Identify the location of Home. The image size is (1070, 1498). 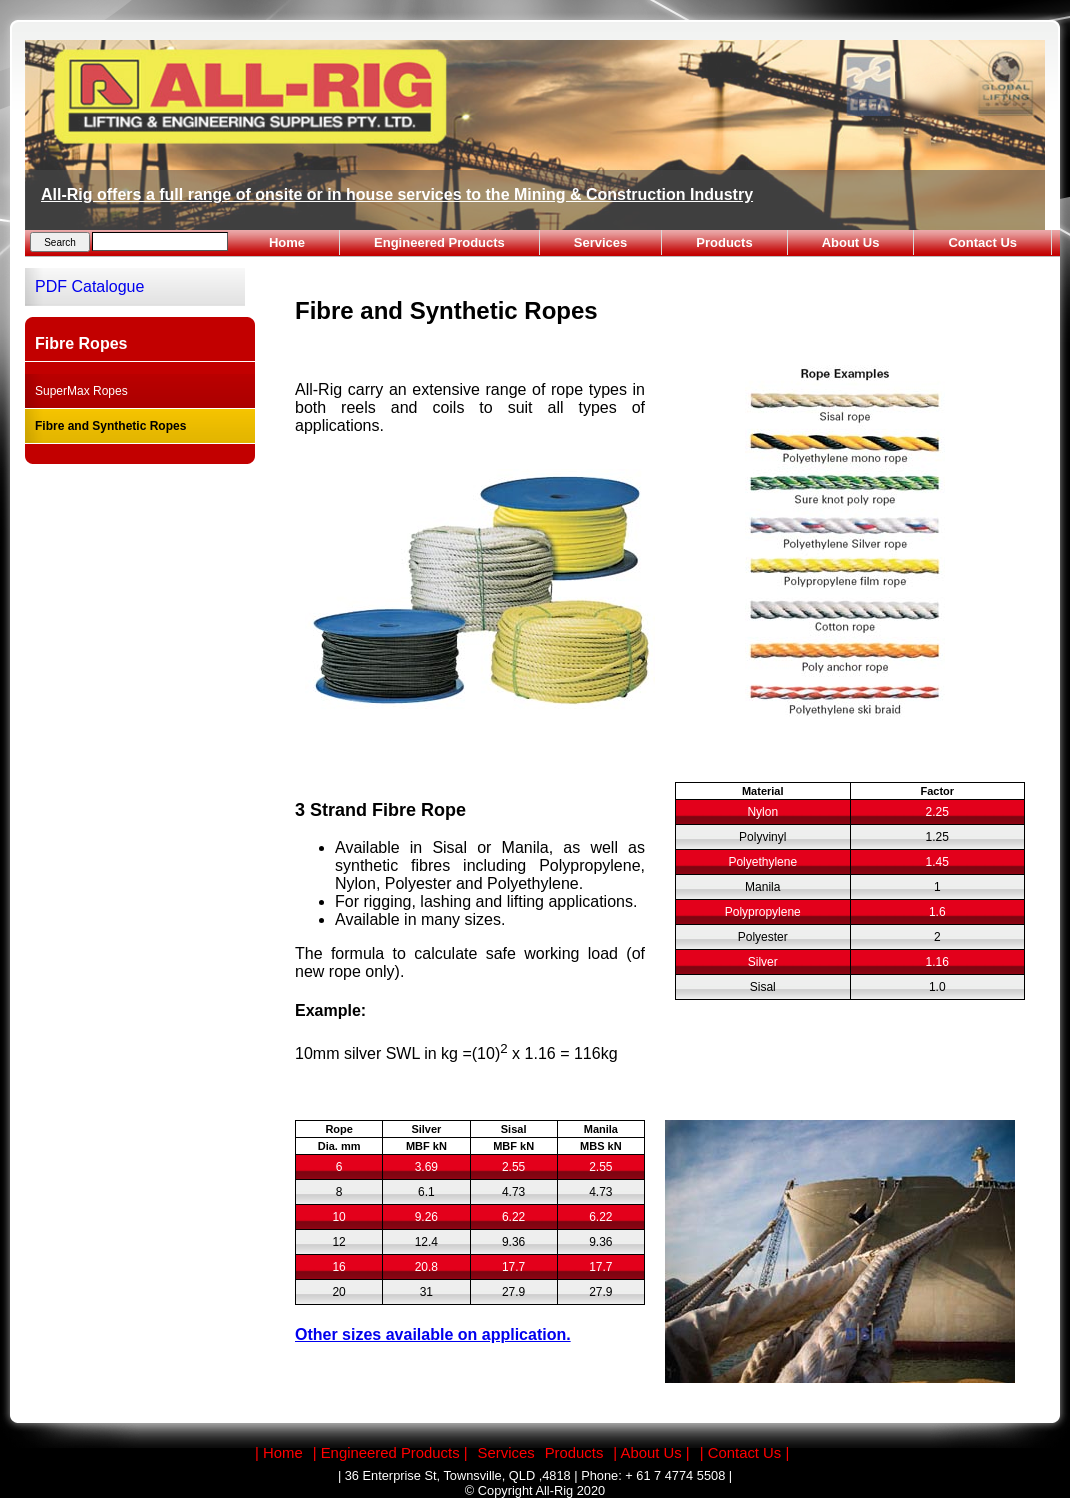
(287, 242).